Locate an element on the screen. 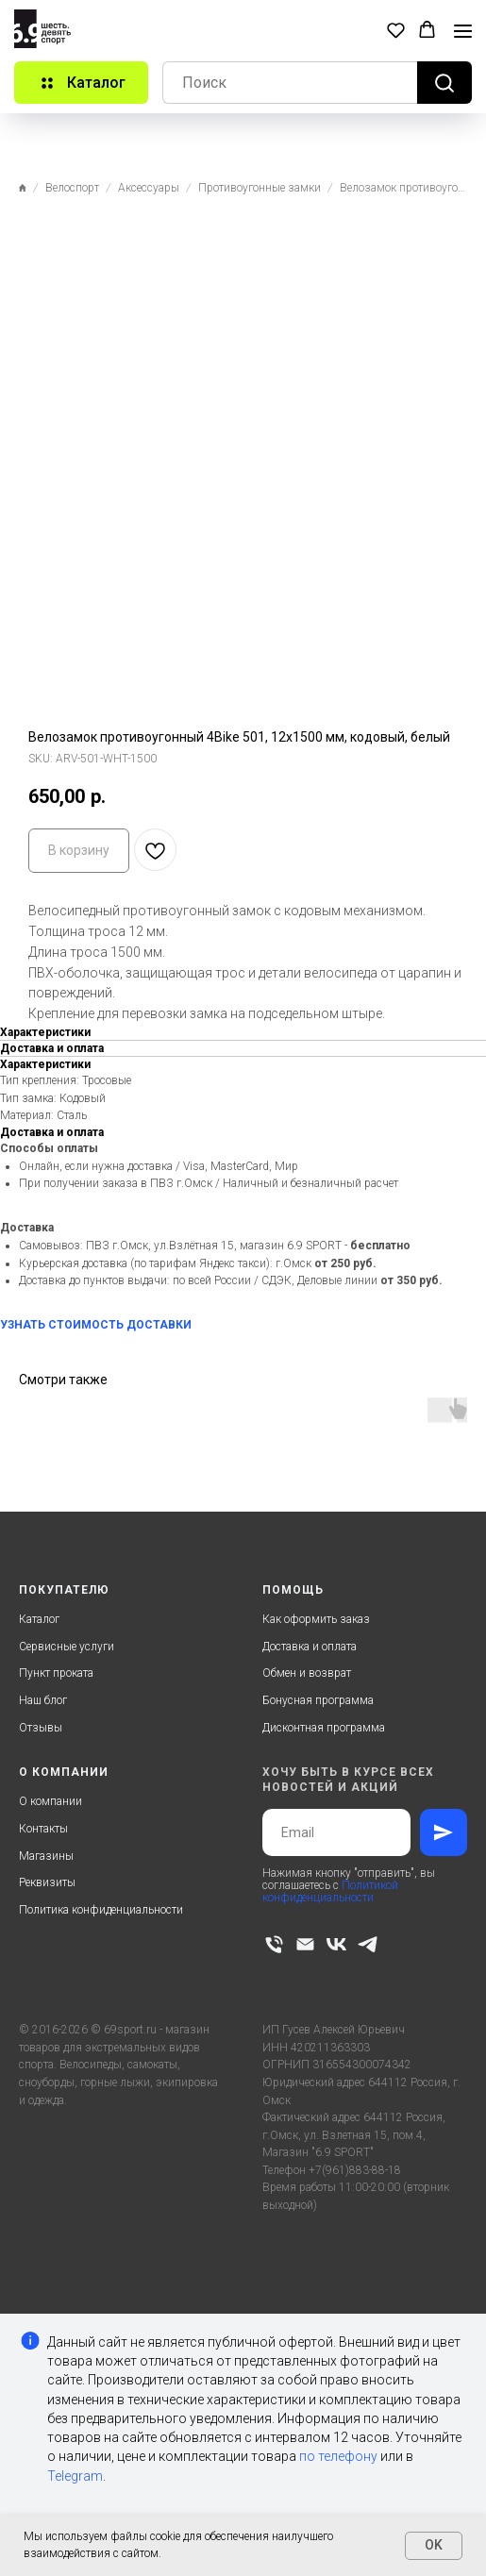 Image resolution: width=486 pixels, height=2576 pixels. Контакты is located at coordinates (43, 1828).